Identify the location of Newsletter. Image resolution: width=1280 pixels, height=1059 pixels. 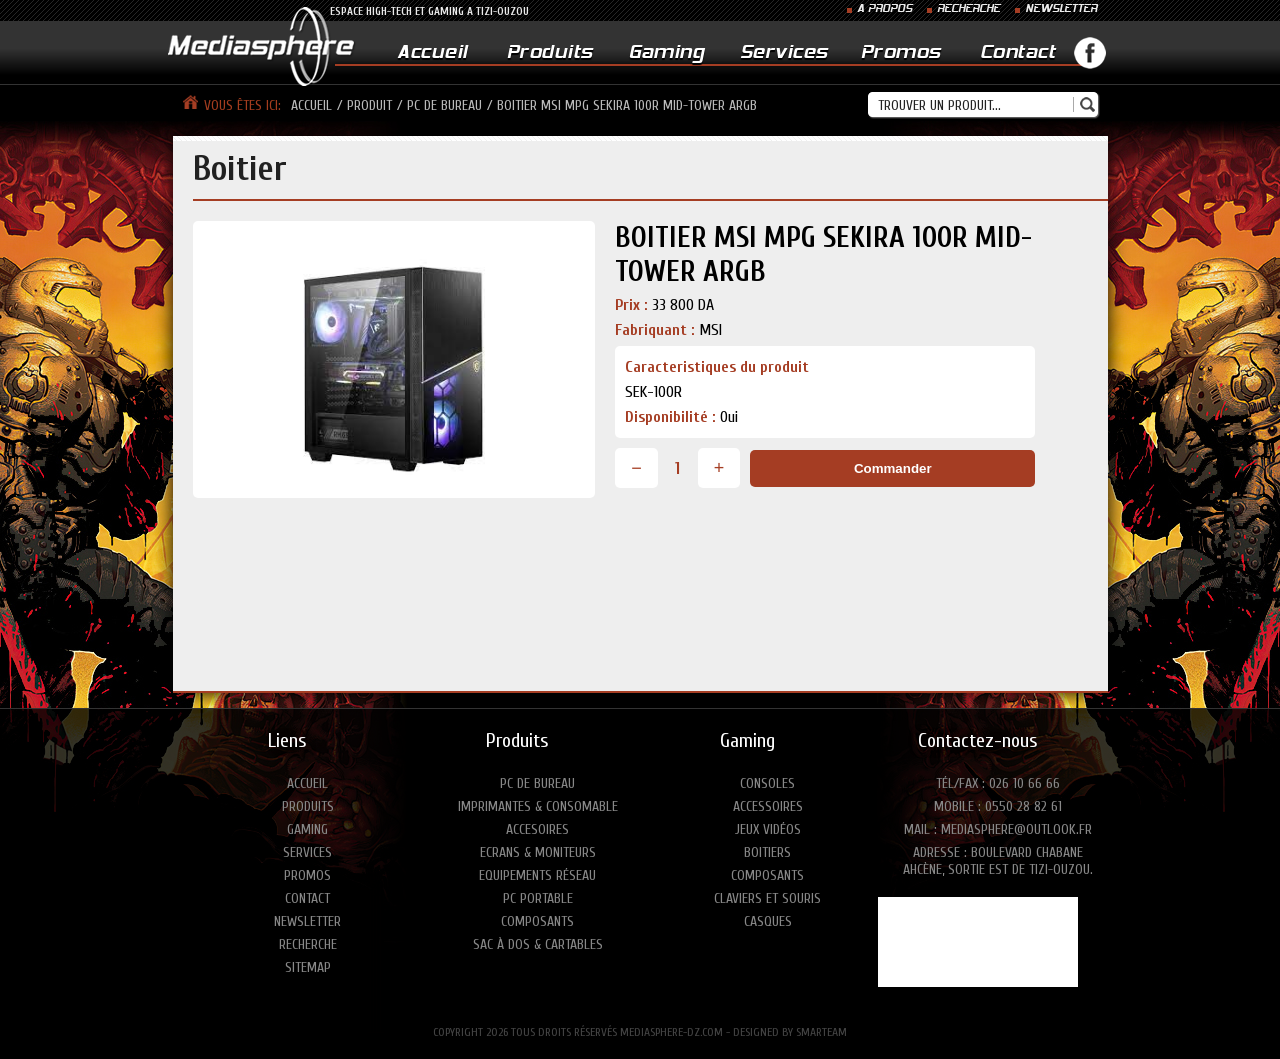
(307, 921).